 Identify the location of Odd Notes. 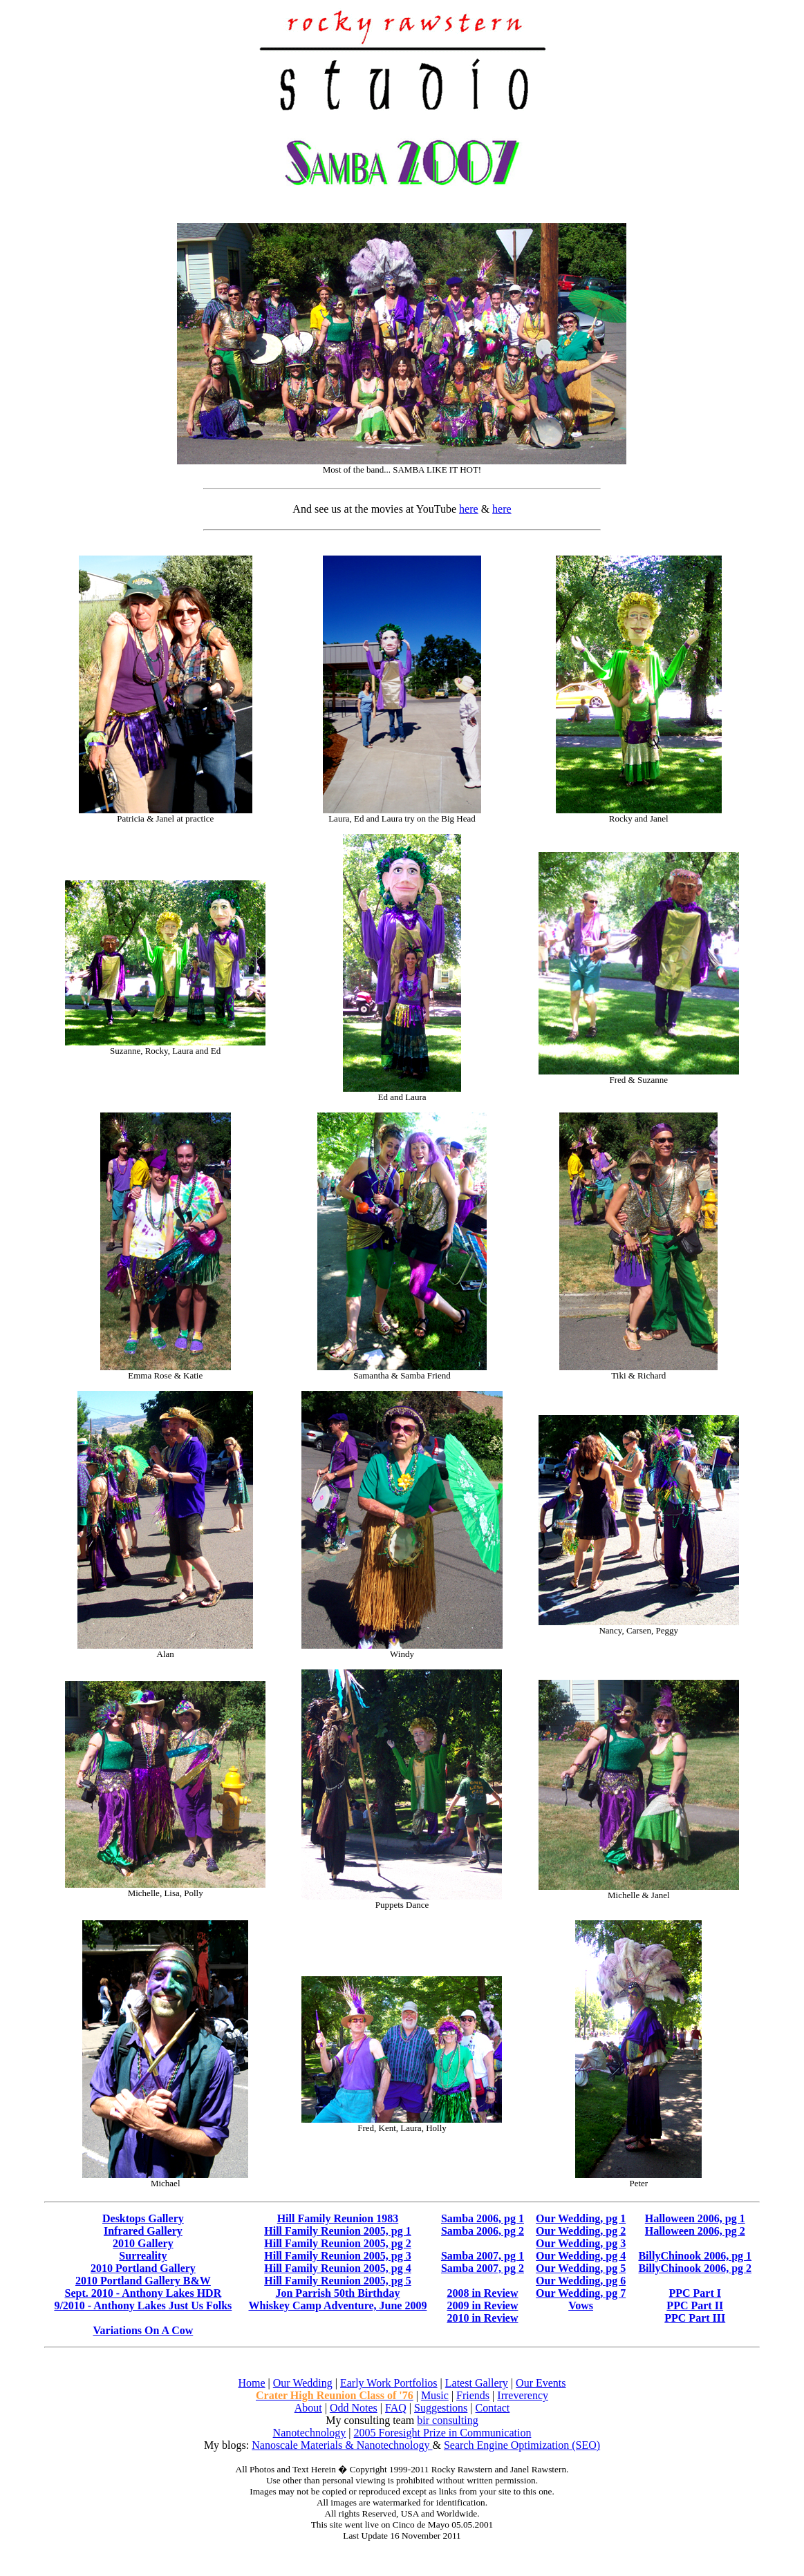
(353, 2408).